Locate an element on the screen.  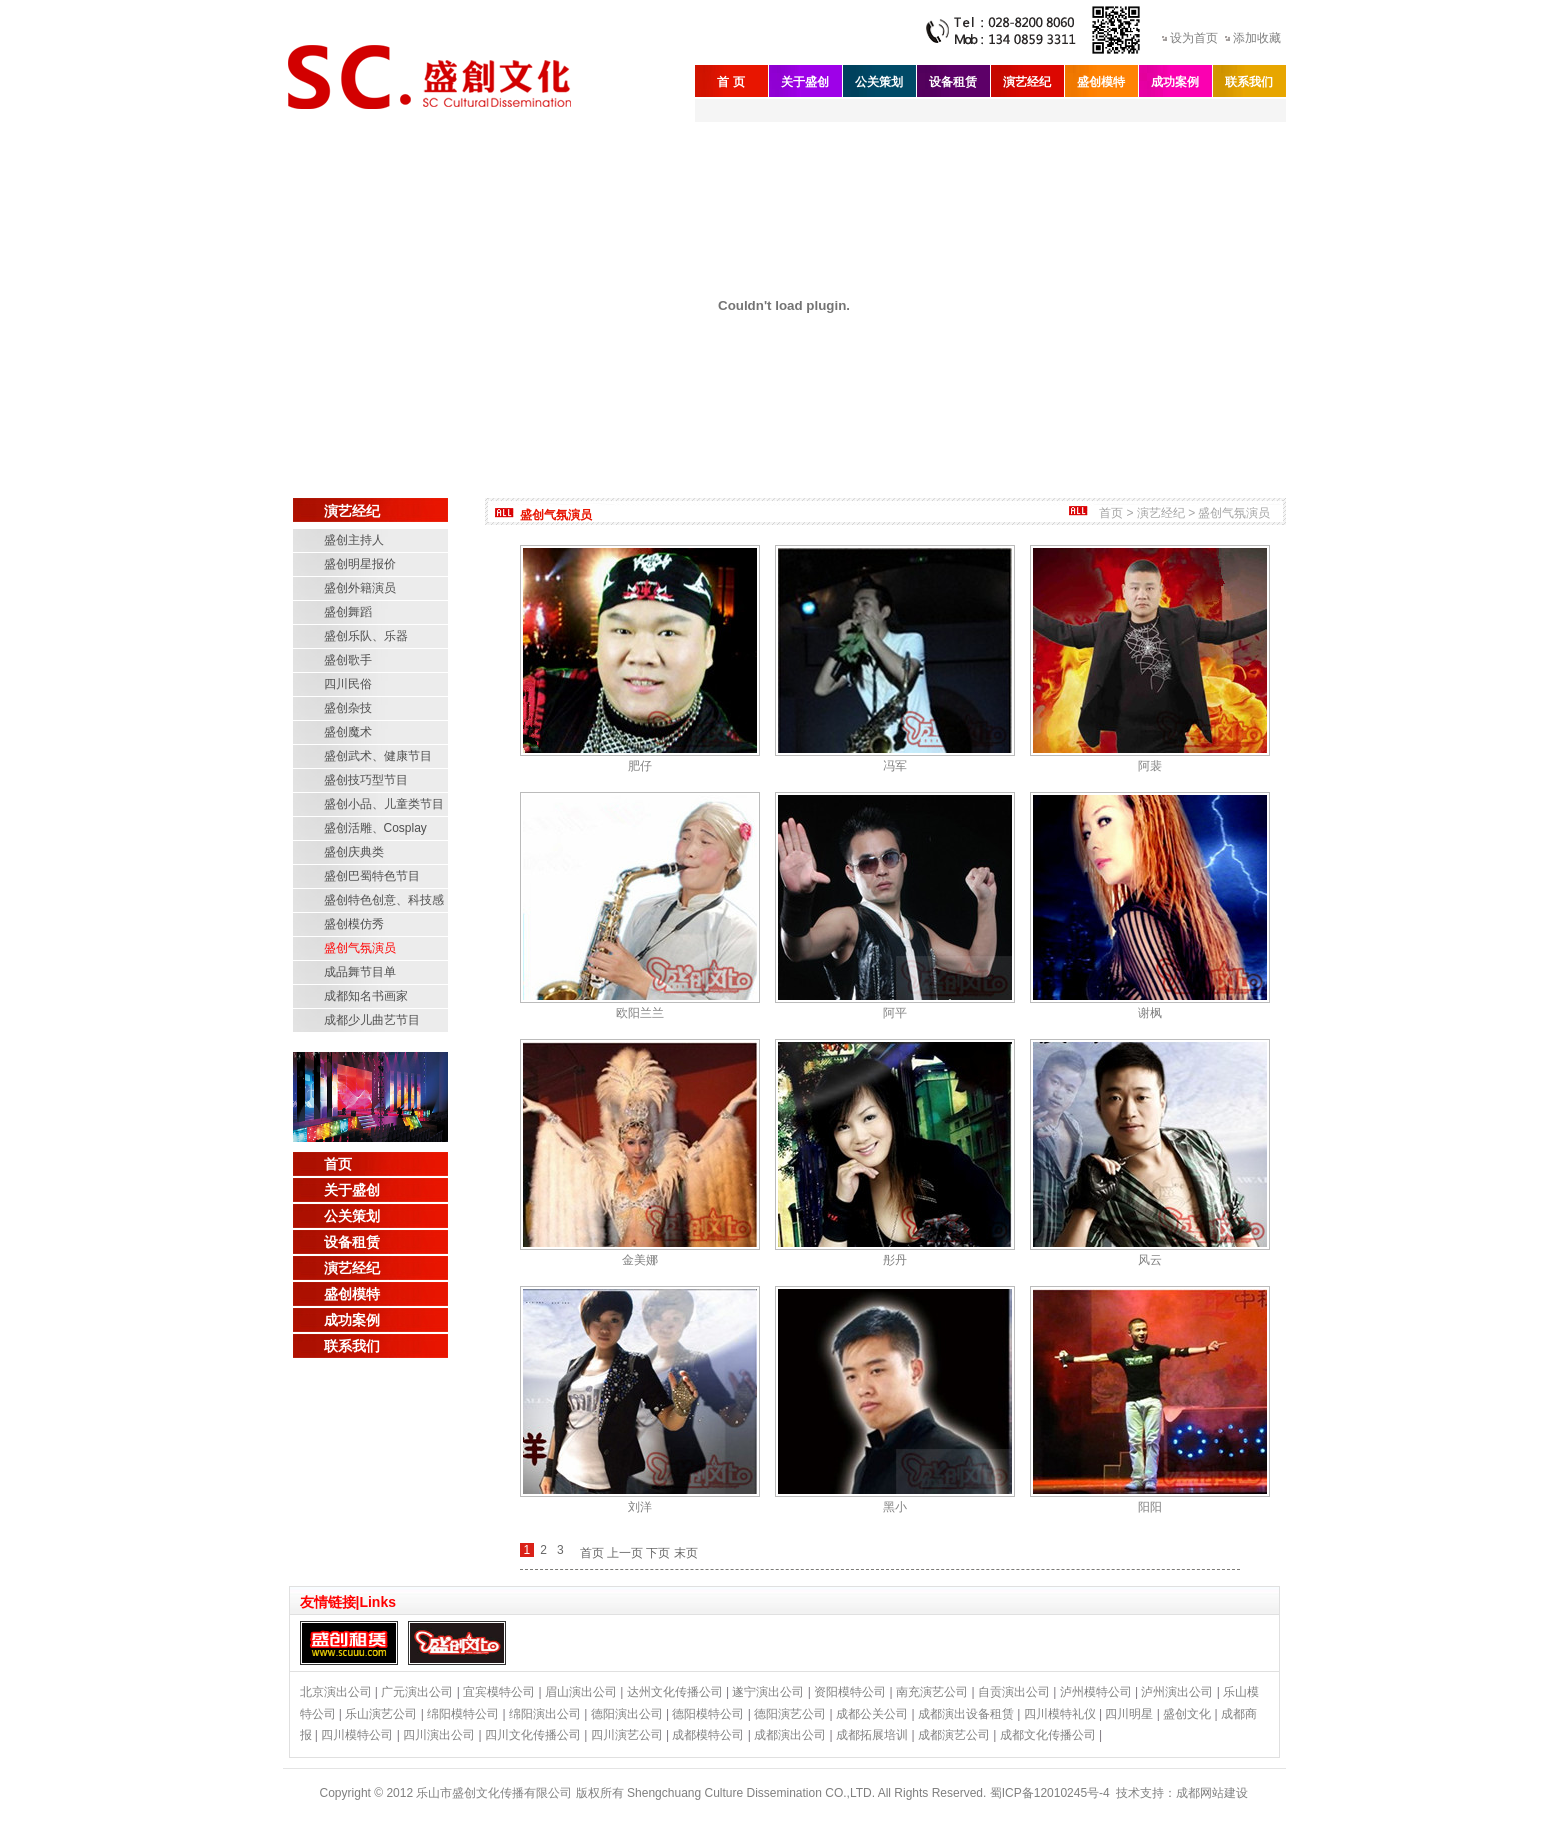
四川民俗 is located at coordinates (348, 684).